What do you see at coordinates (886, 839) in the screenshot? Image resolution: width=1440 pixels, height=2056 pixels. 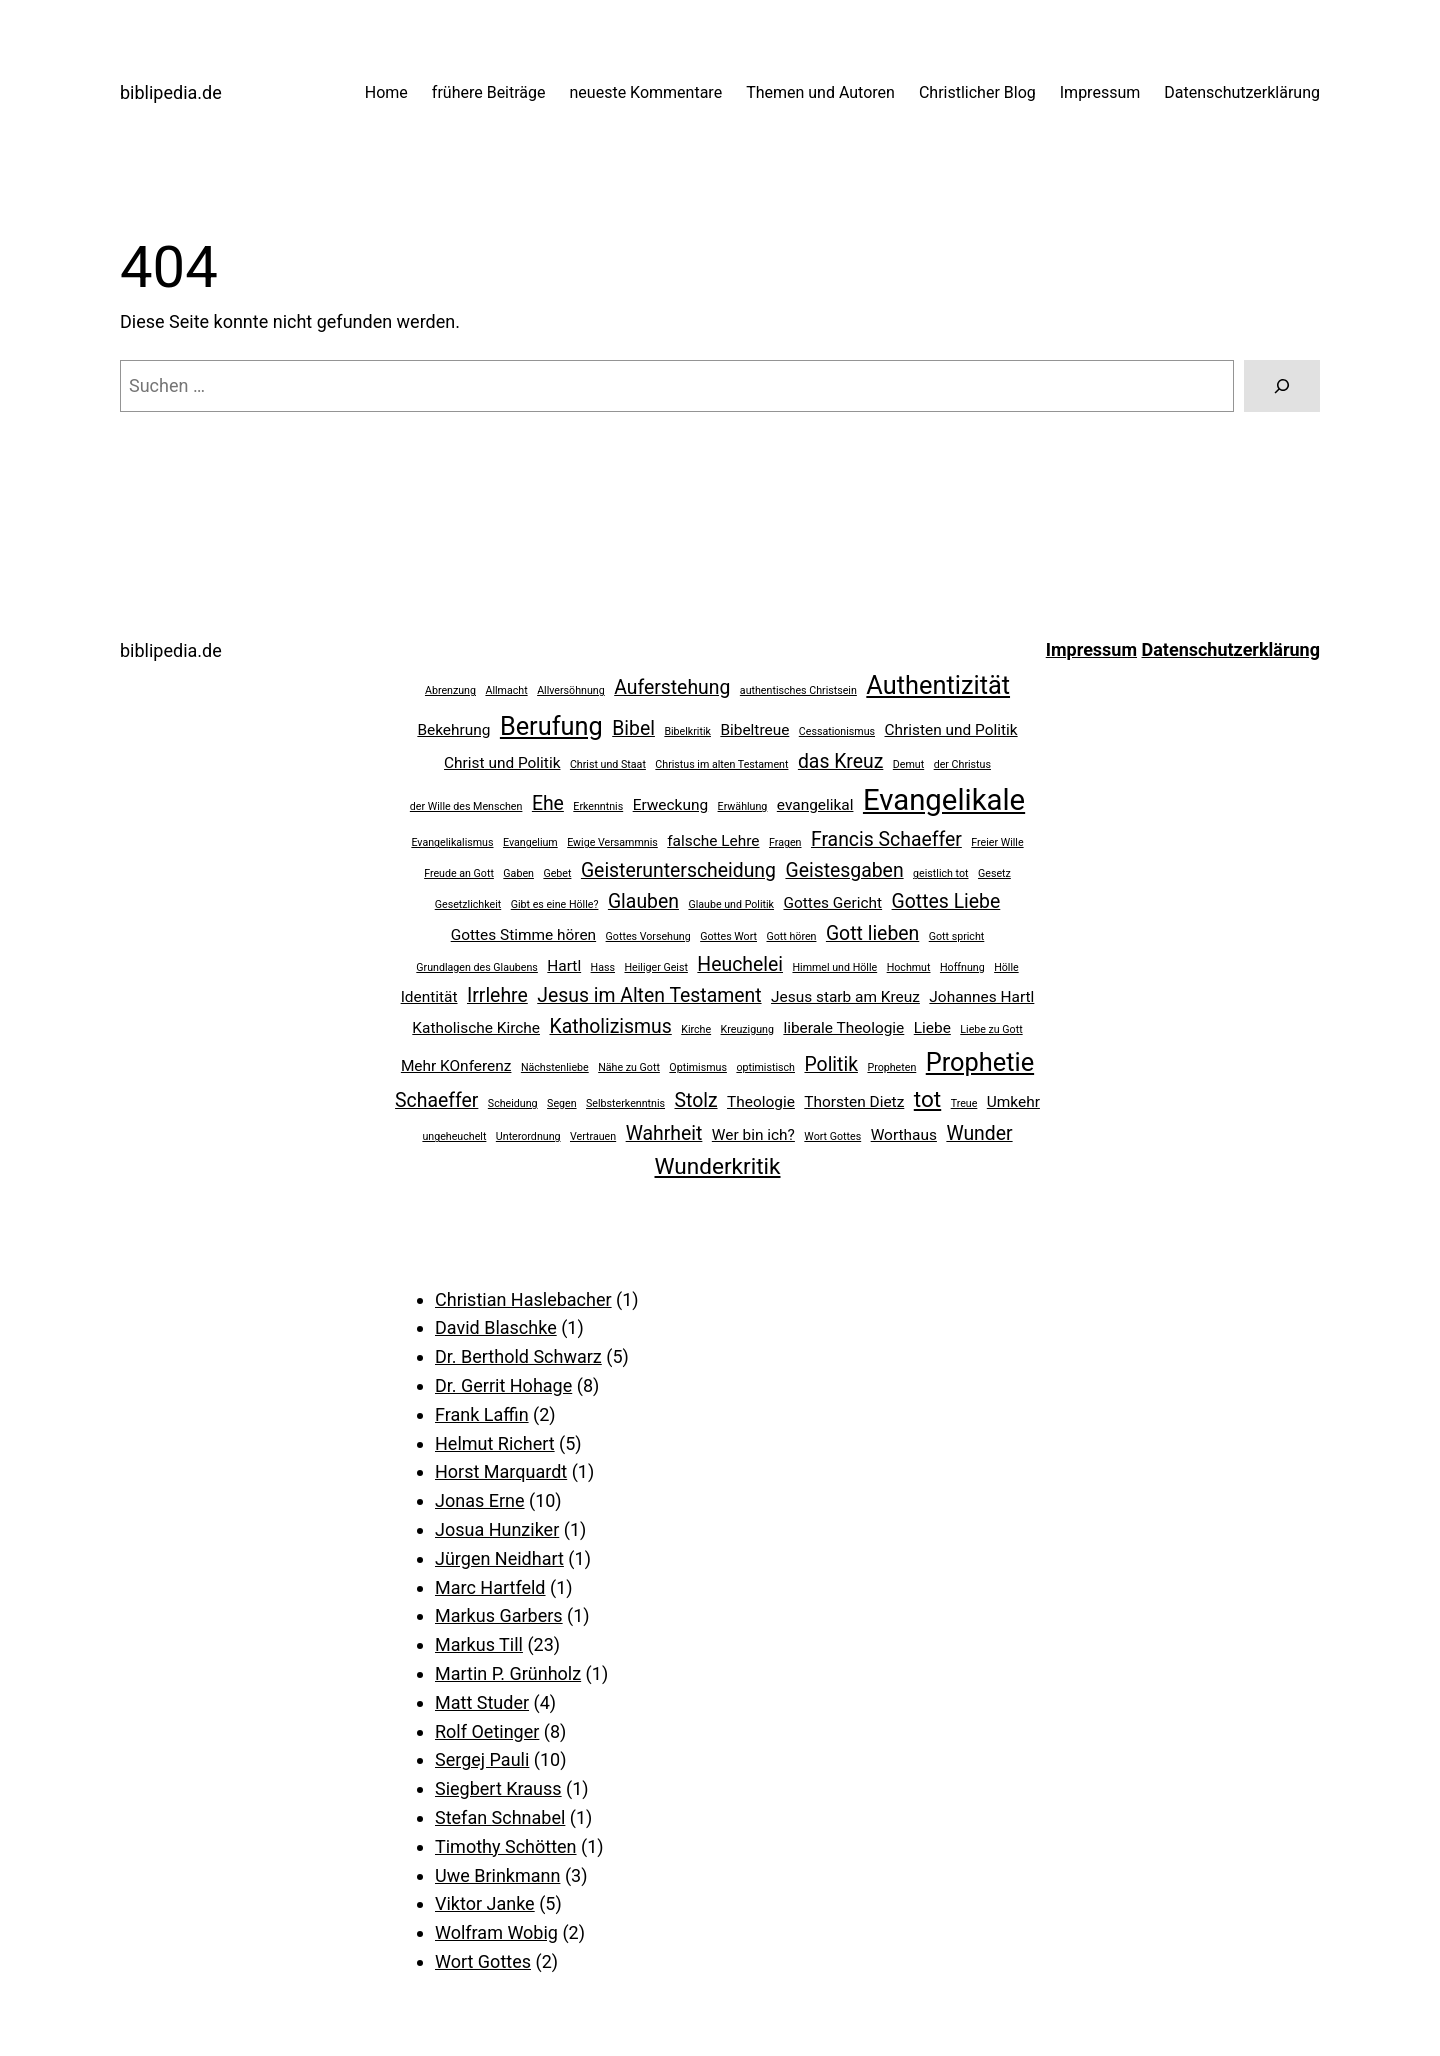 I see `Francis Schaeffer [Francis Schaeffer (4 Einträge)]` at bounding box center [886, 839].